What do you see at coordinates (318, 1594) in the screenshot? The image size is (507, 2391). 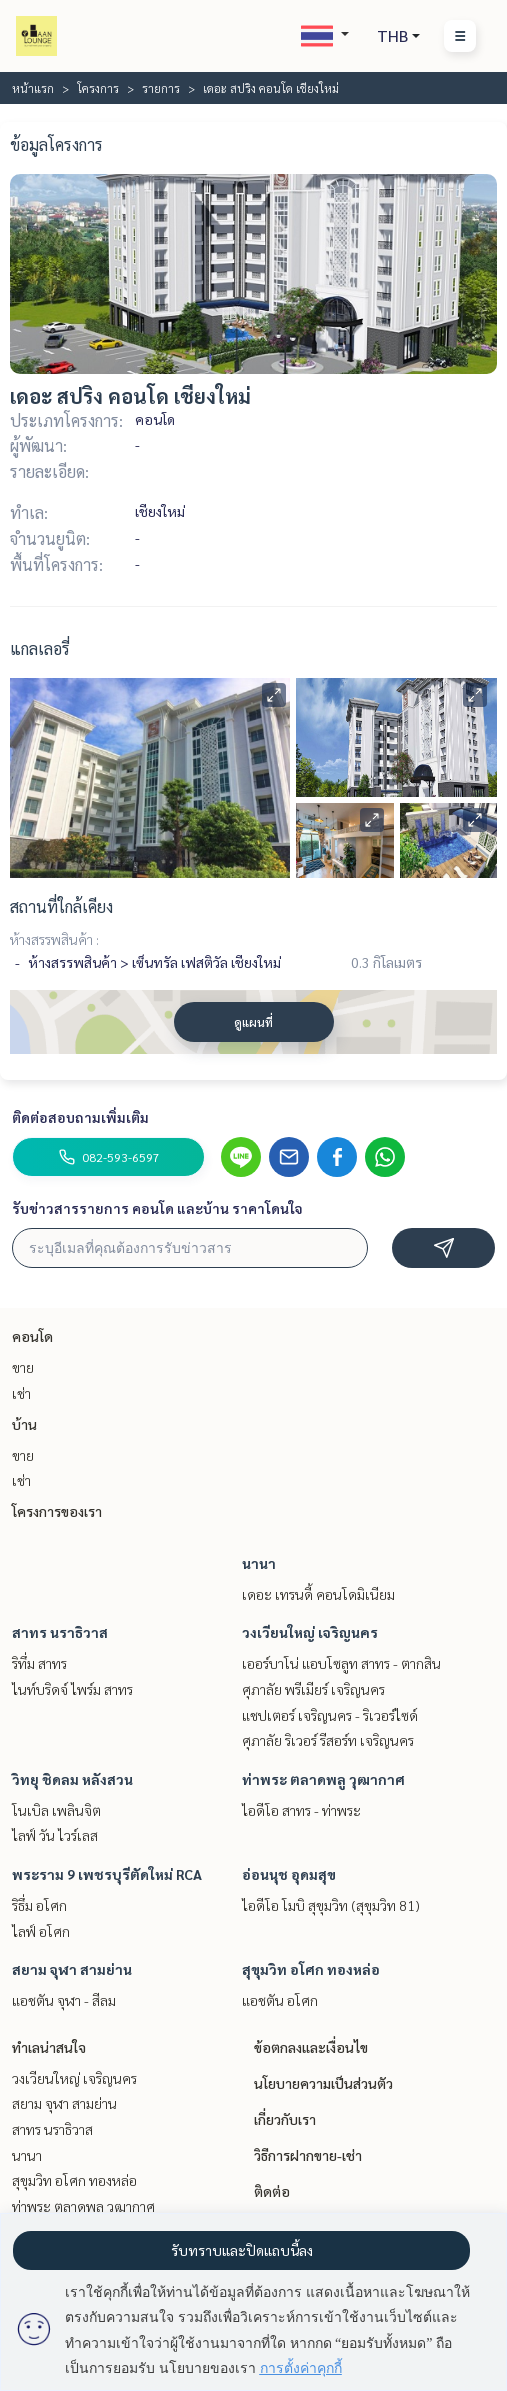 I see `เดอะ เทรนดี้ คอนโดมิเนียม` at bounding box center [318, 1594].